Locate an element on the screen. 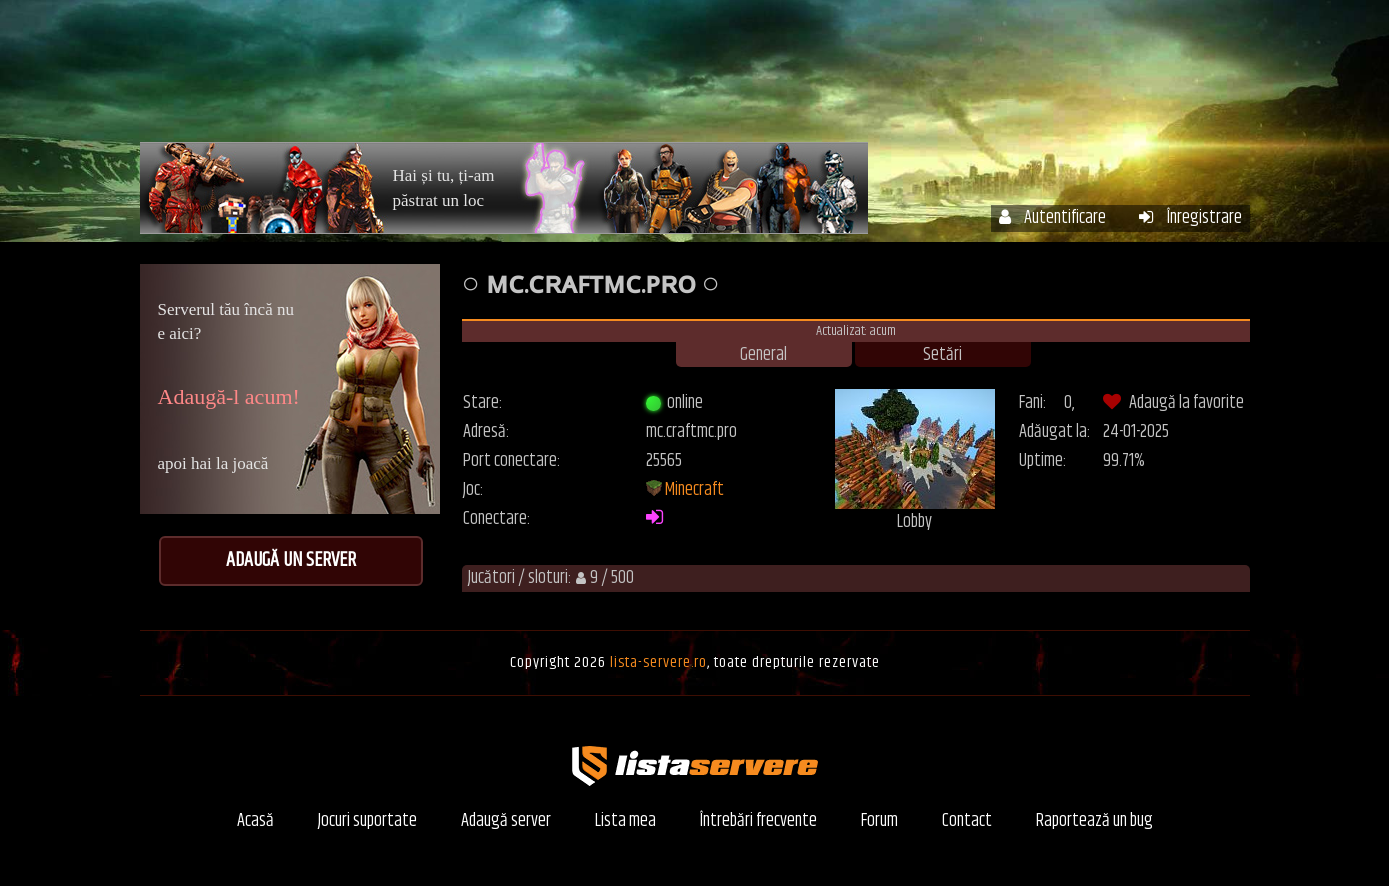  lista-servere.ro is located at coordinates (658, 662).